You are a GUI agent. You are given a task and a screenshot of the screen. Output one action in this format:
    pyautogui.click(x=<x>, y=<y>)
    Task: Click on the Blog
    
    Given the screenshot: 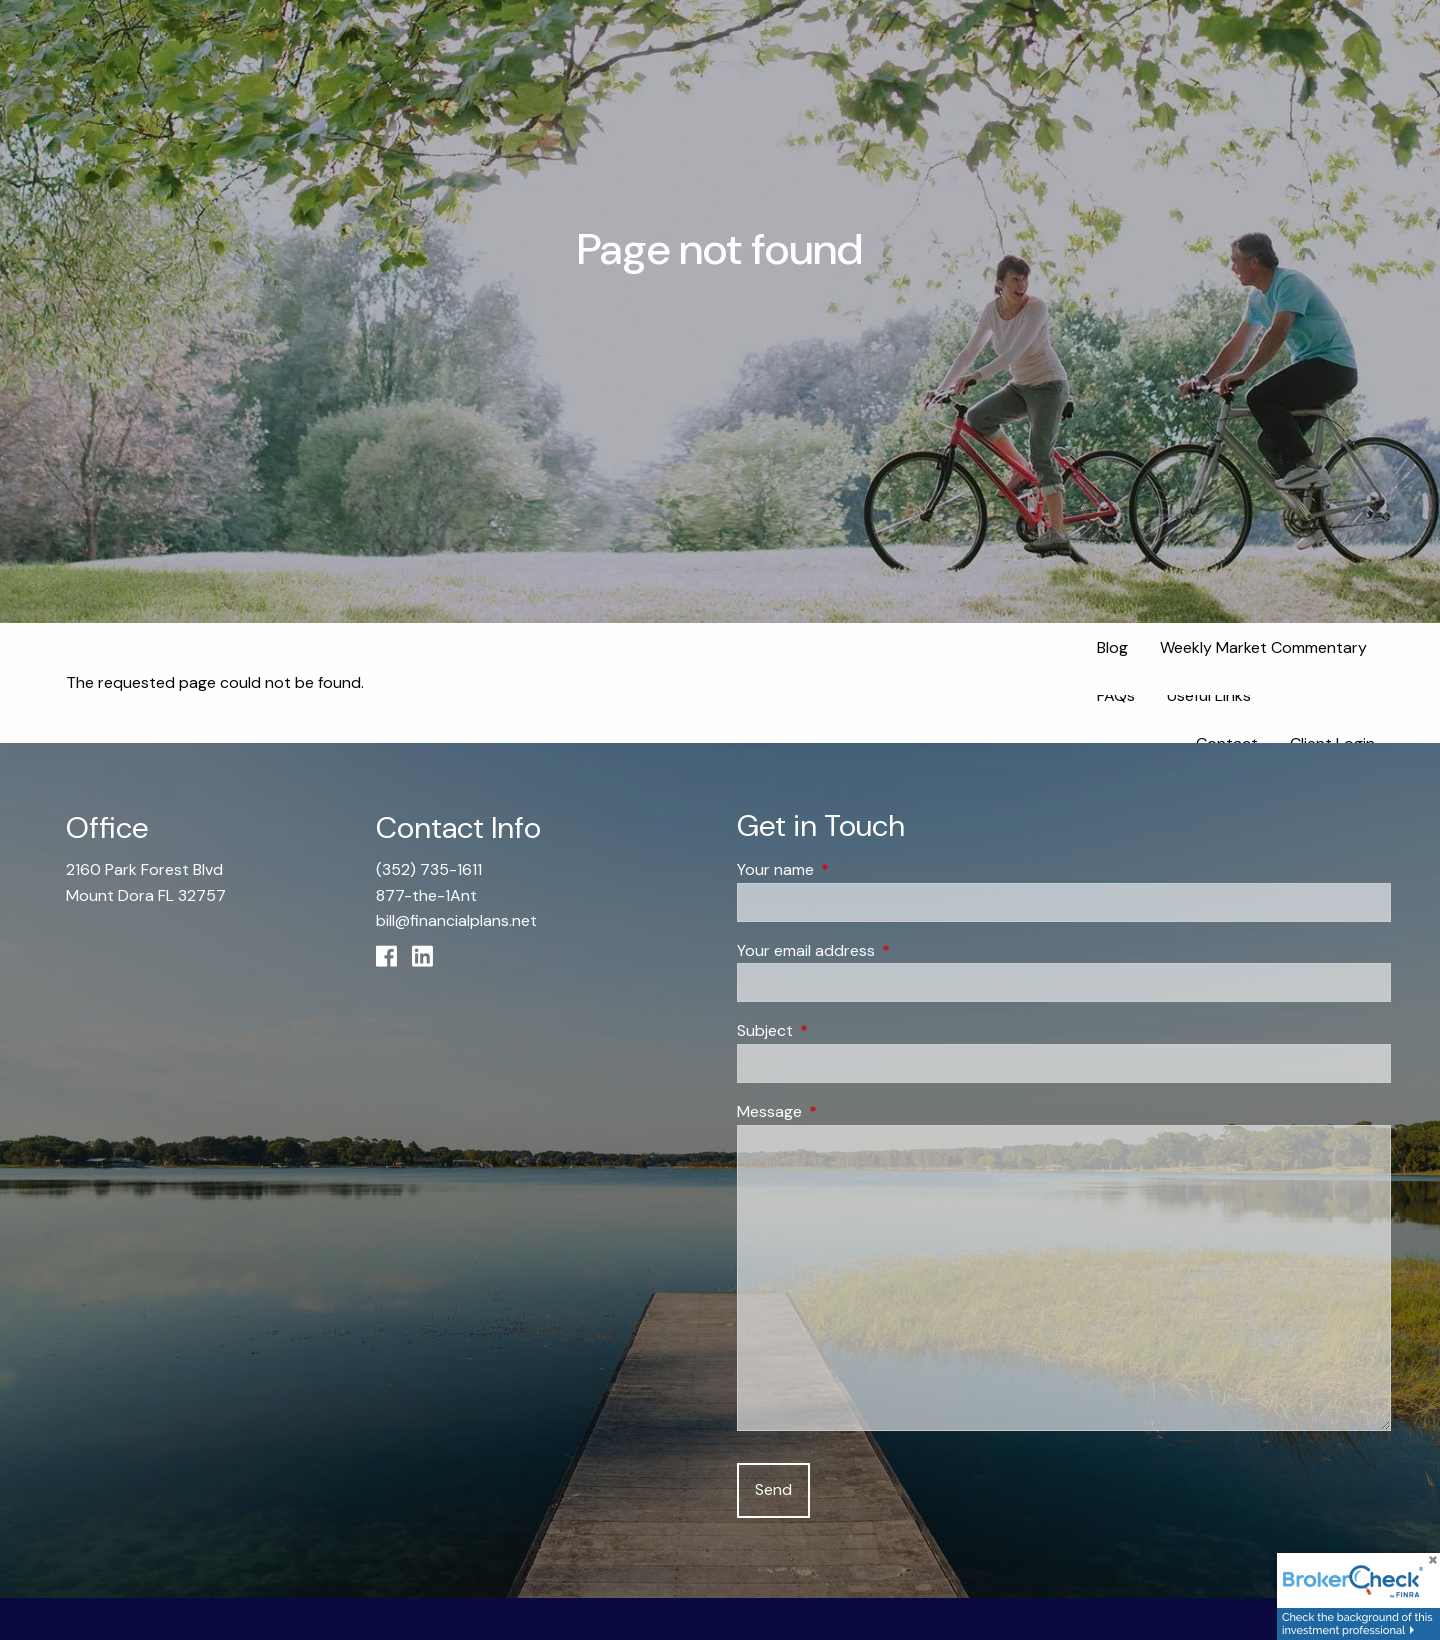 What is the action you would take?
    pyautogui.click(x=1112, y=647)
    